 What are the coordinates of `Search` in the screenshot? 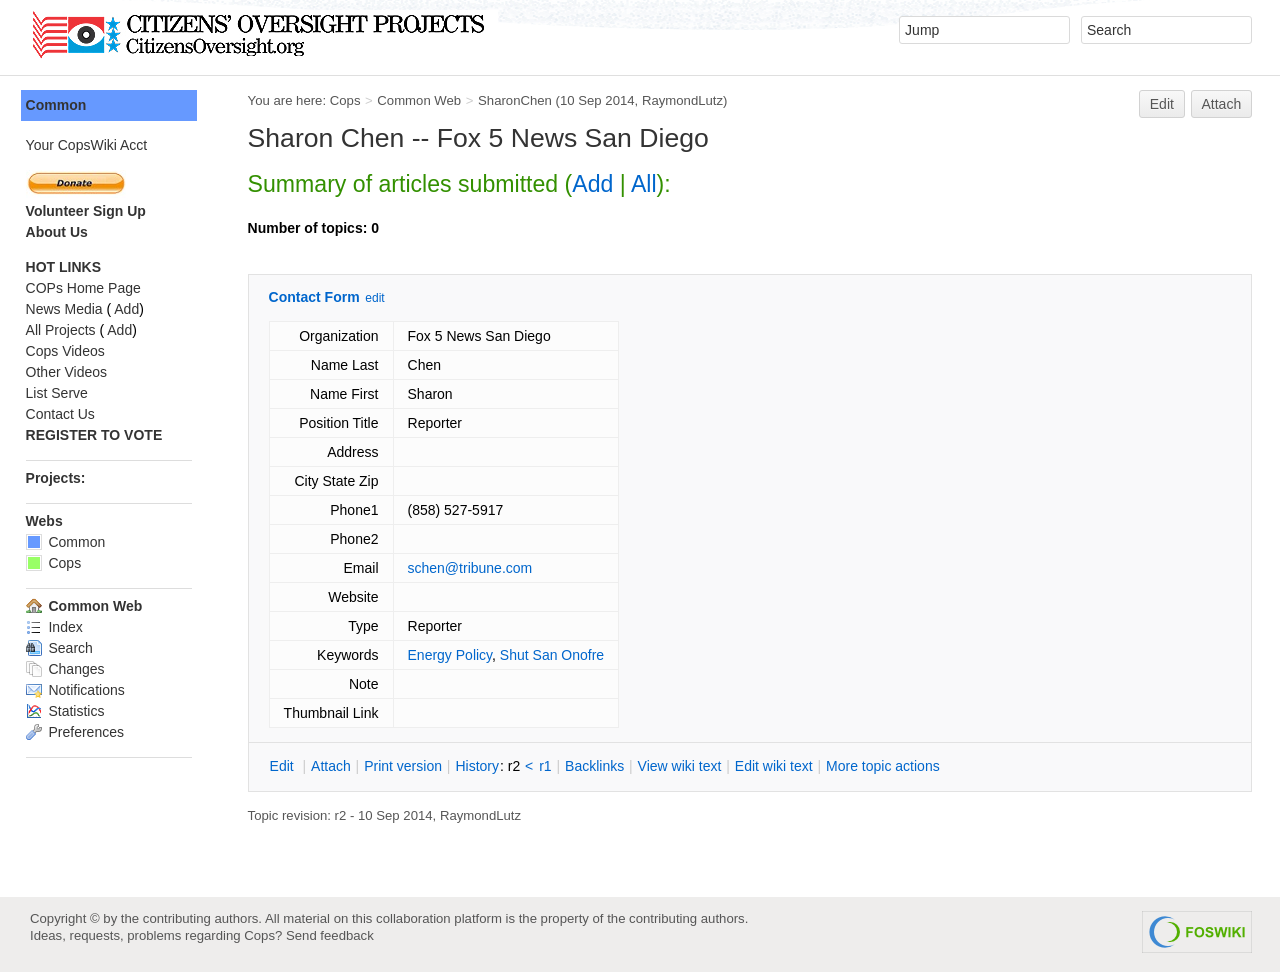 It's located at (63, 648).